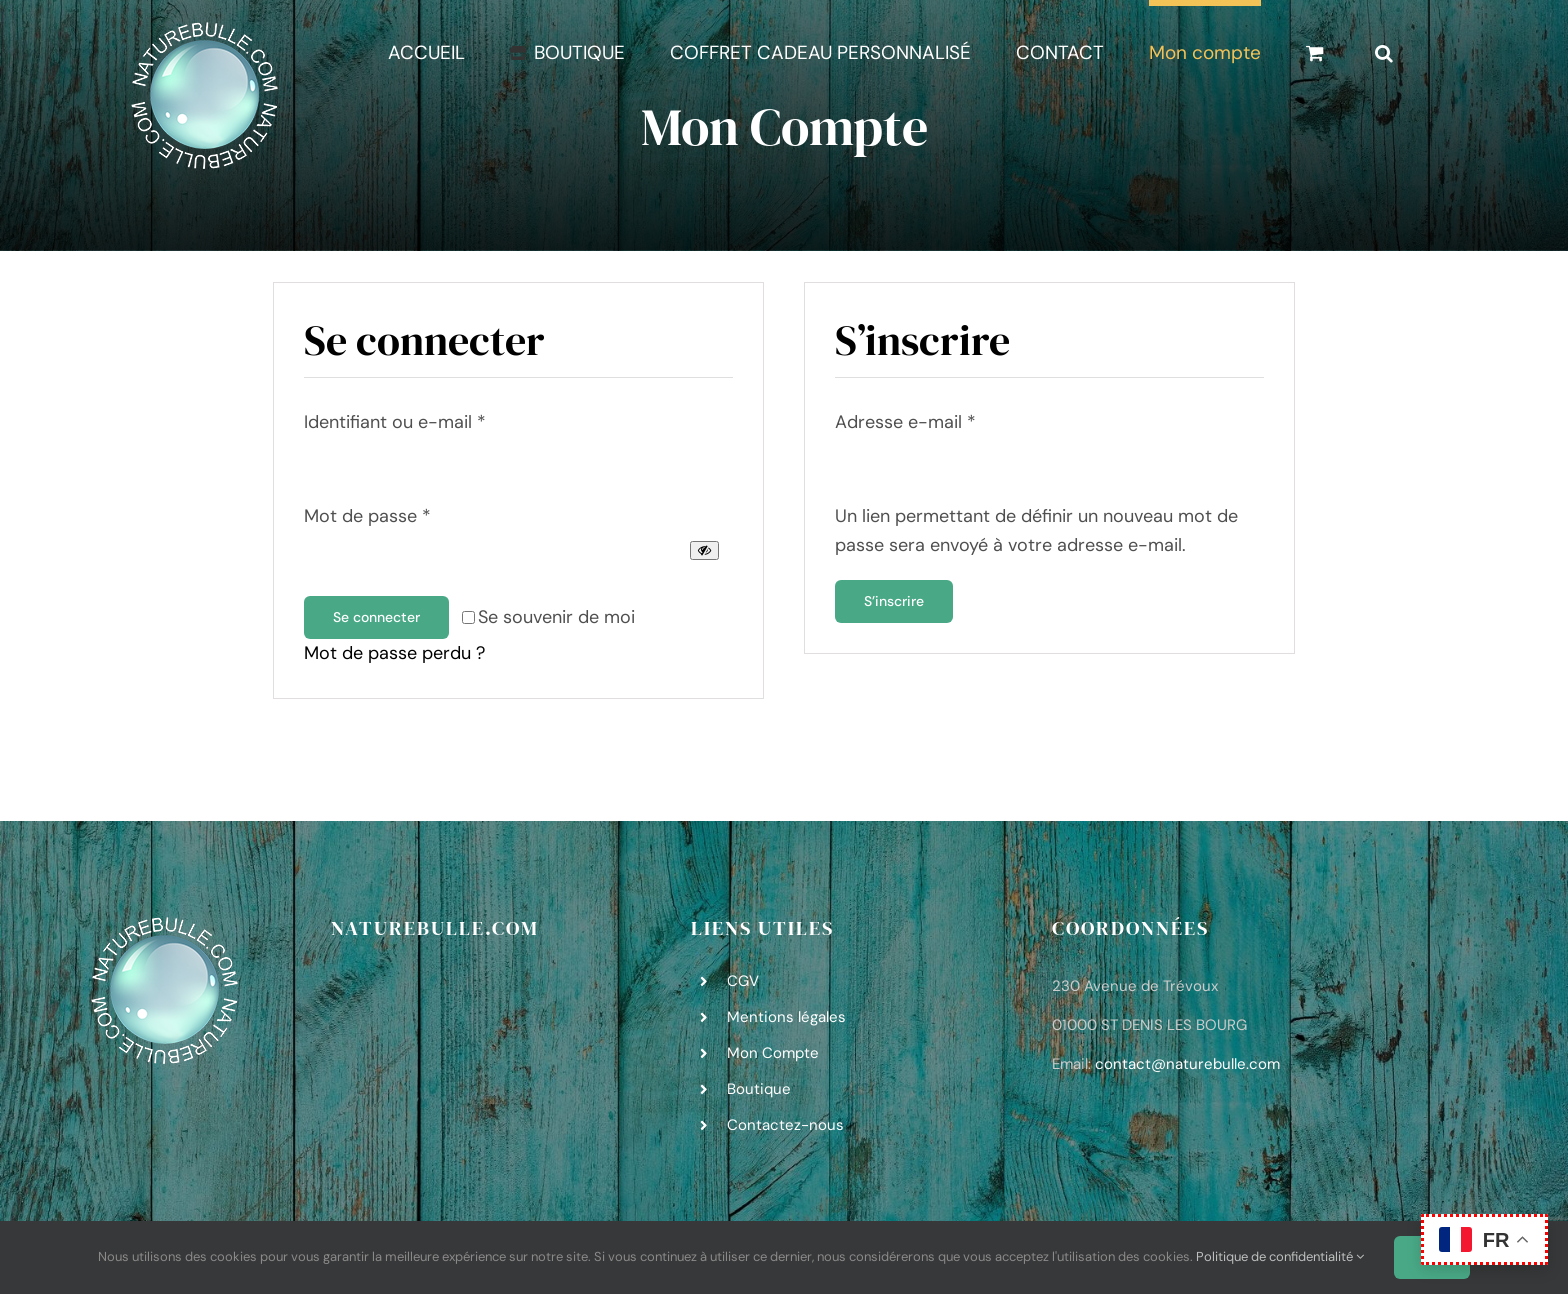 The width and height of the screenshot is (1568, 1294). I want to click on [Afficher le mot de passe], so click(704, 550).